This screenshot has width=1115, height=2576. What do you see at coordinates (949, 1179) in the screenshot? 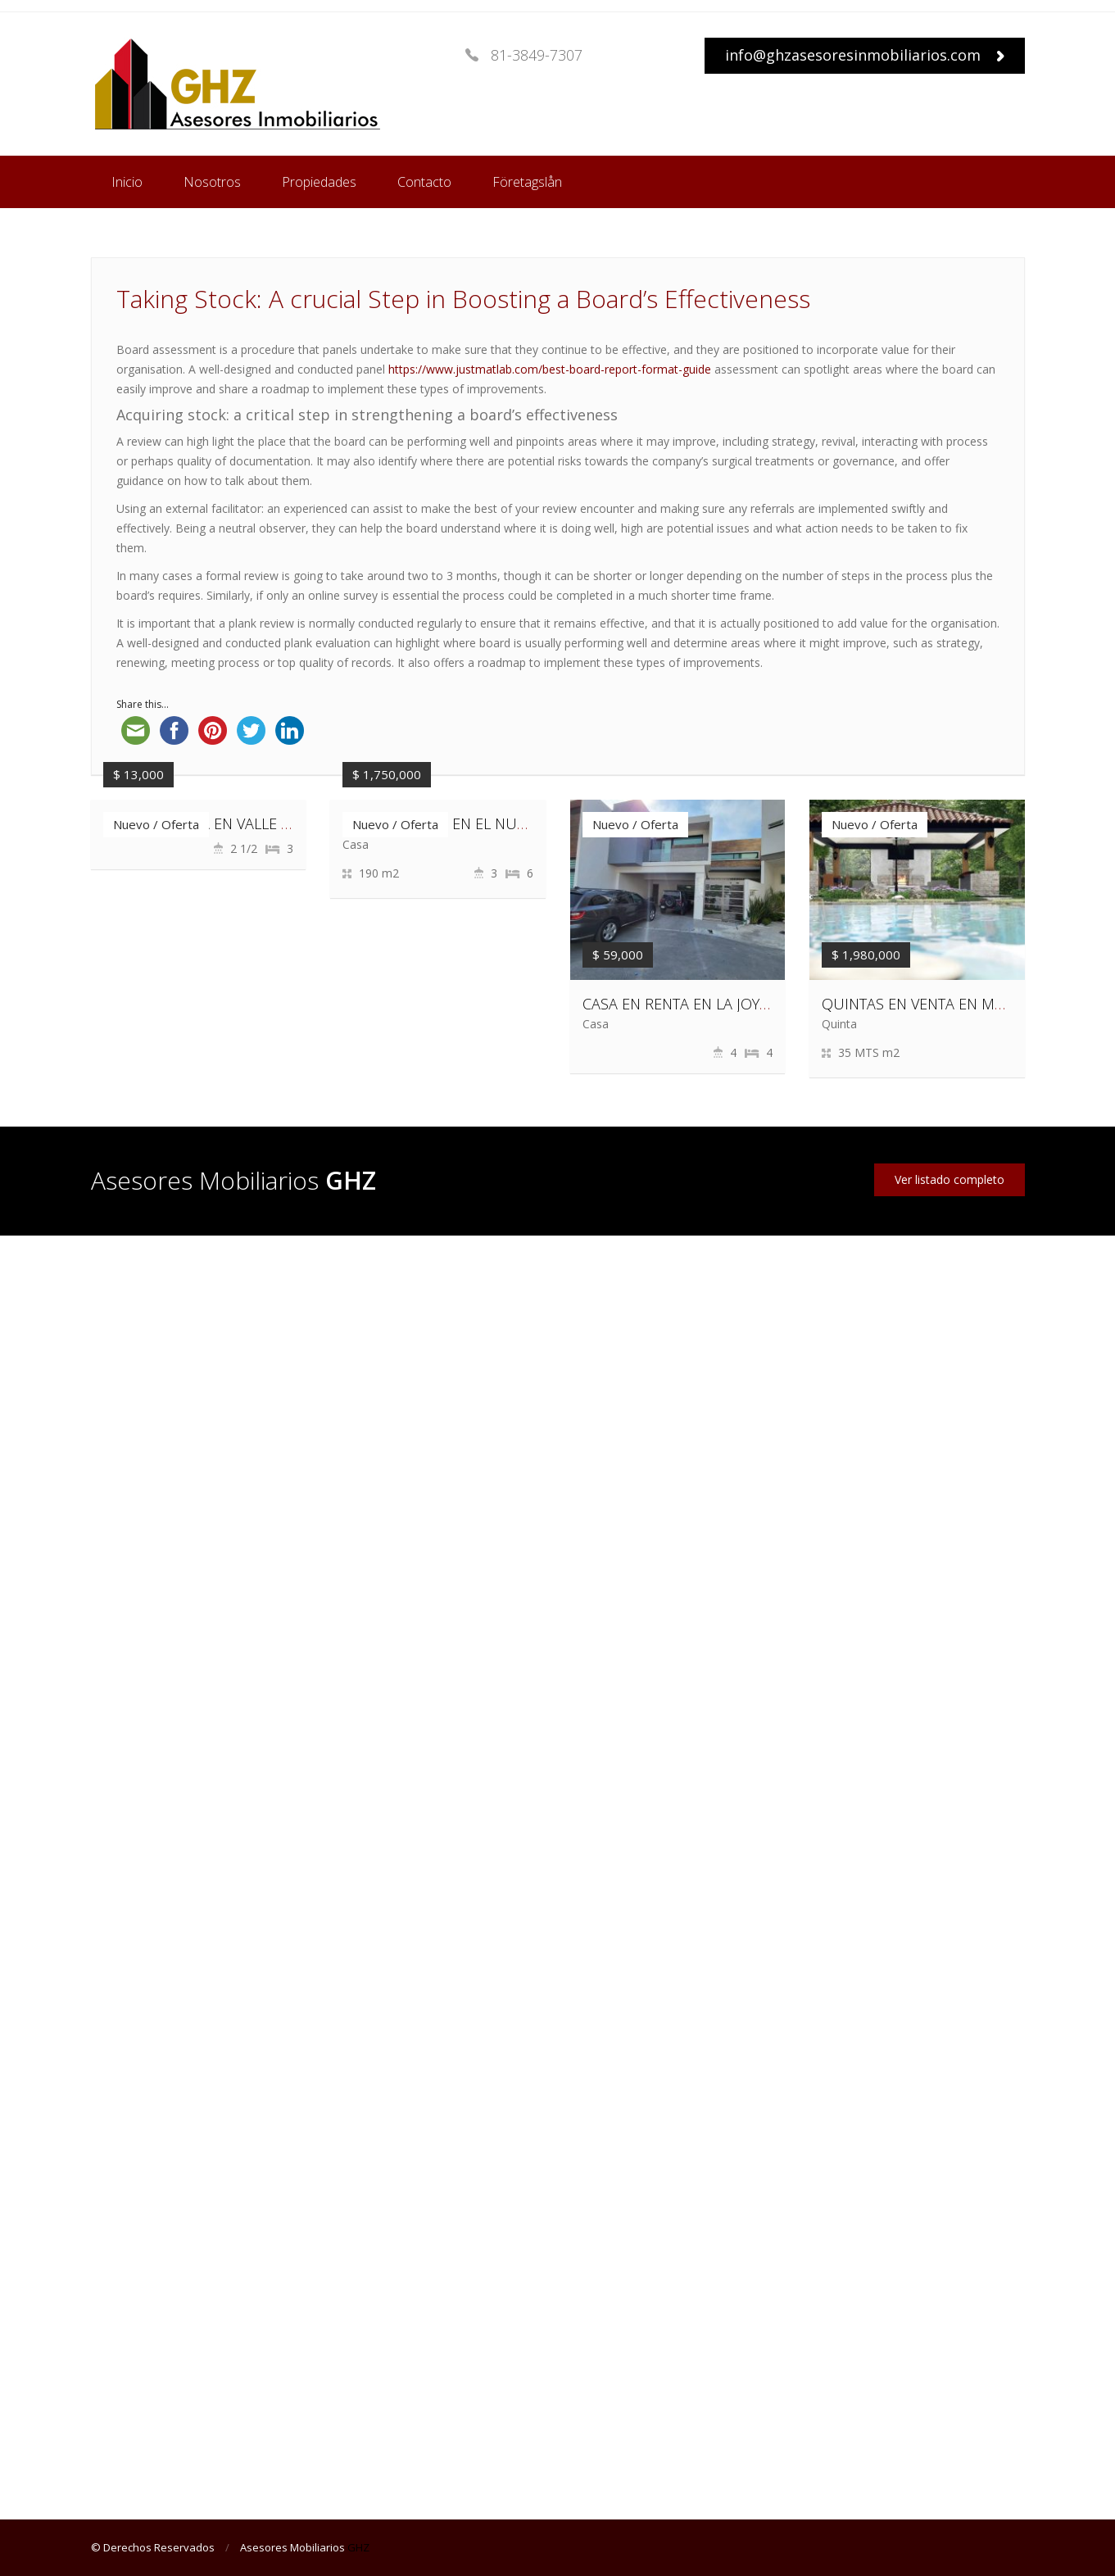
I see `Ver listado completo` at bounding box center [949, 1179].